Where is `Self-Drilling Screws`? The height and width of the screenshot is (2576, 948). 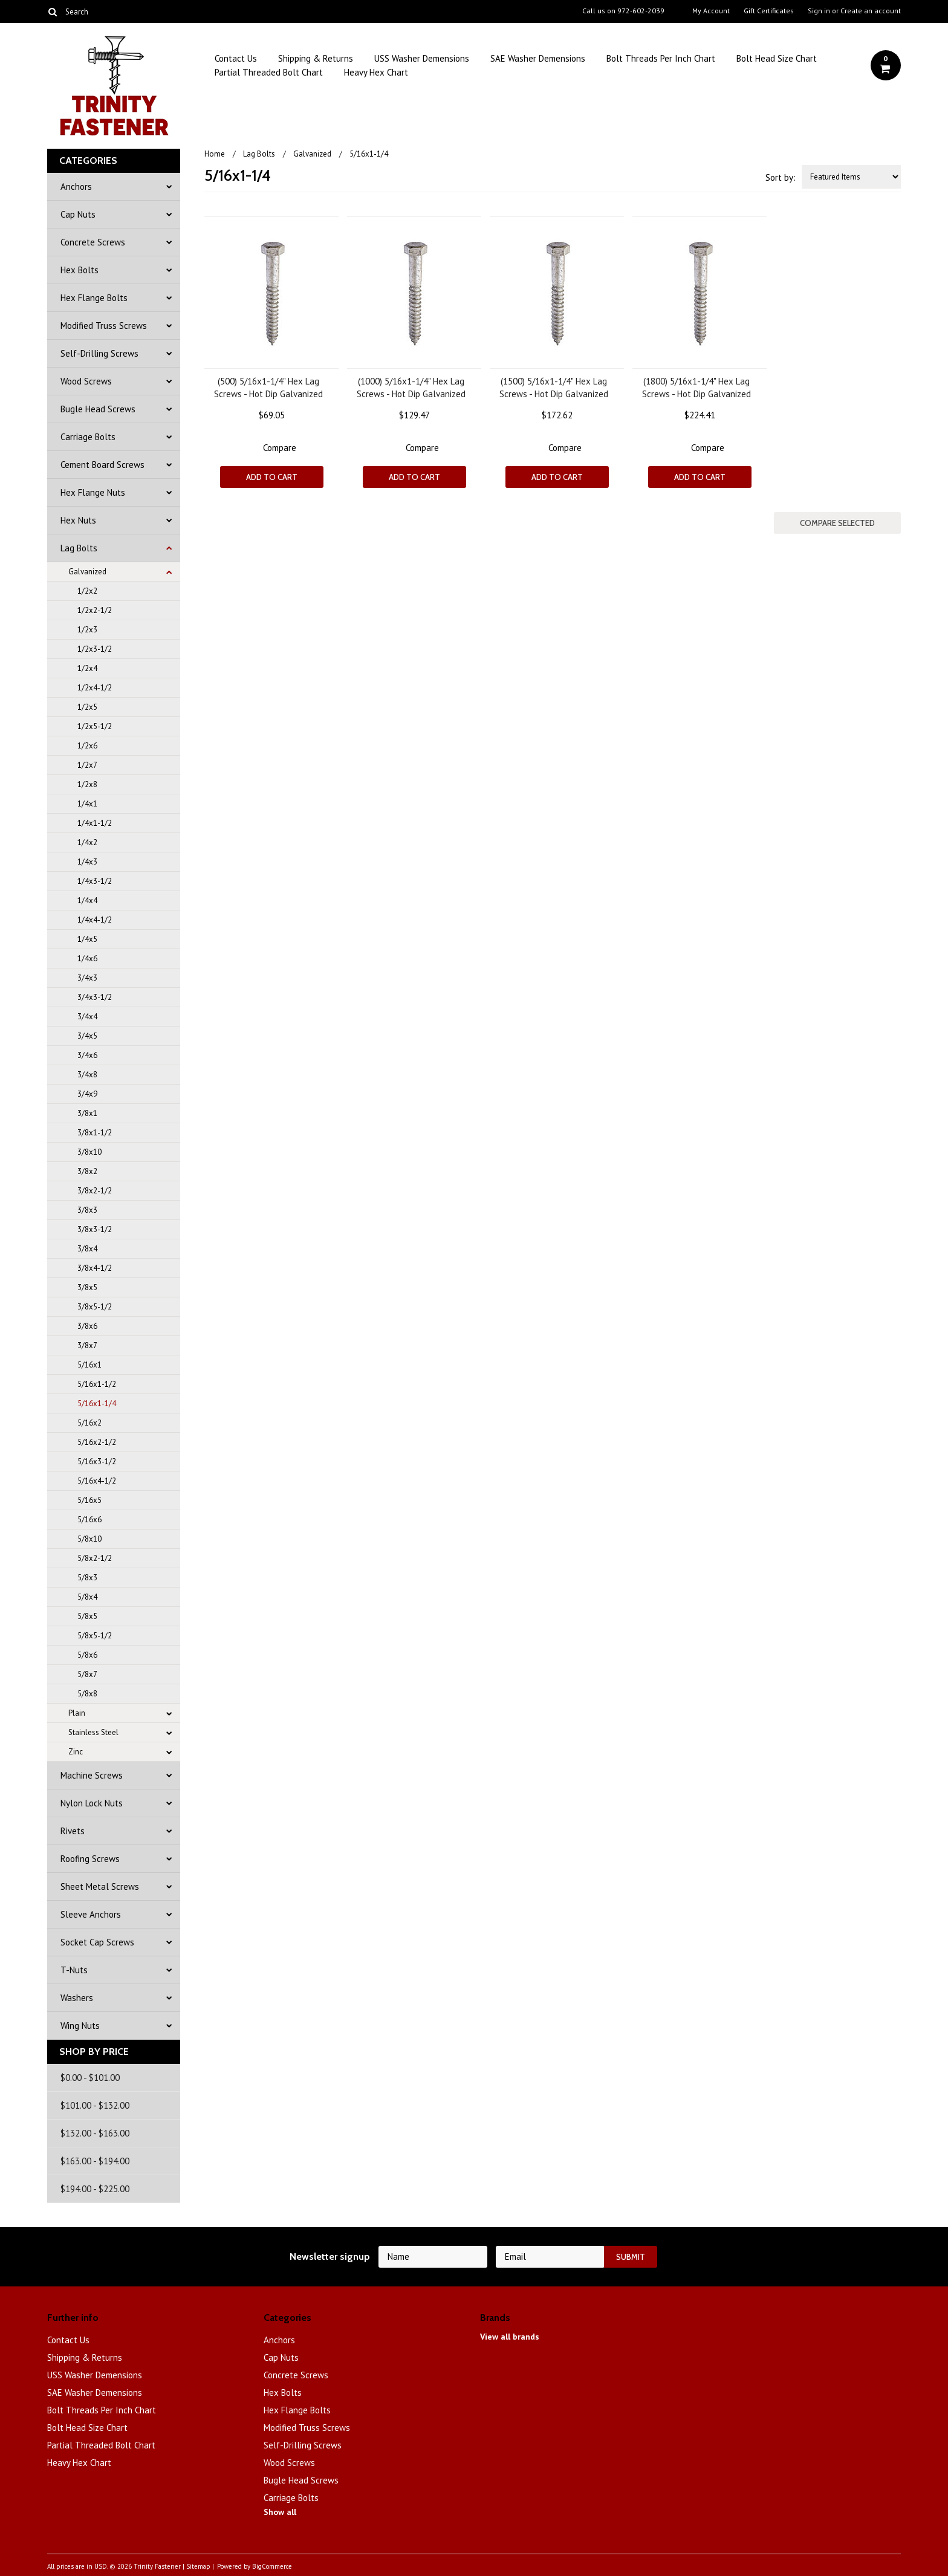
Self-Drilling Screws is located at coordinates (99, 353).